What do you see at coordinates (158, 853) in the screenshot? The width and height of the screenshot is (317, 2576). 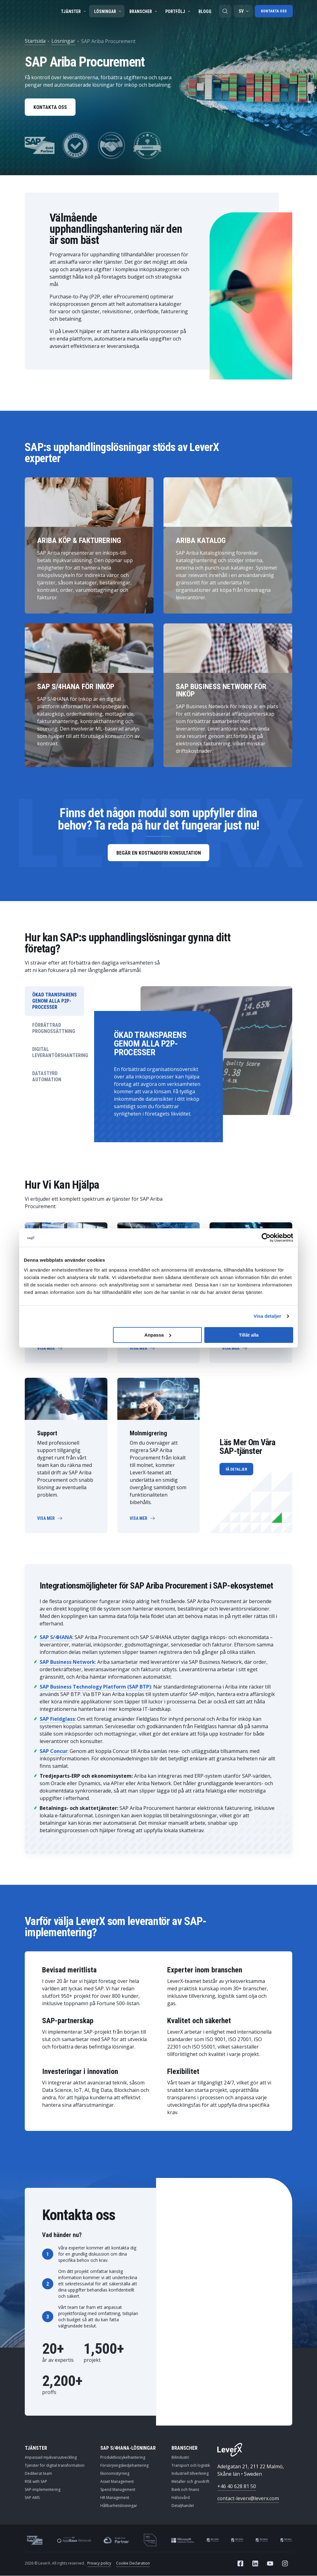 I see `Begär en kostnadsfri konsultation` at bounding box center [158, 853].